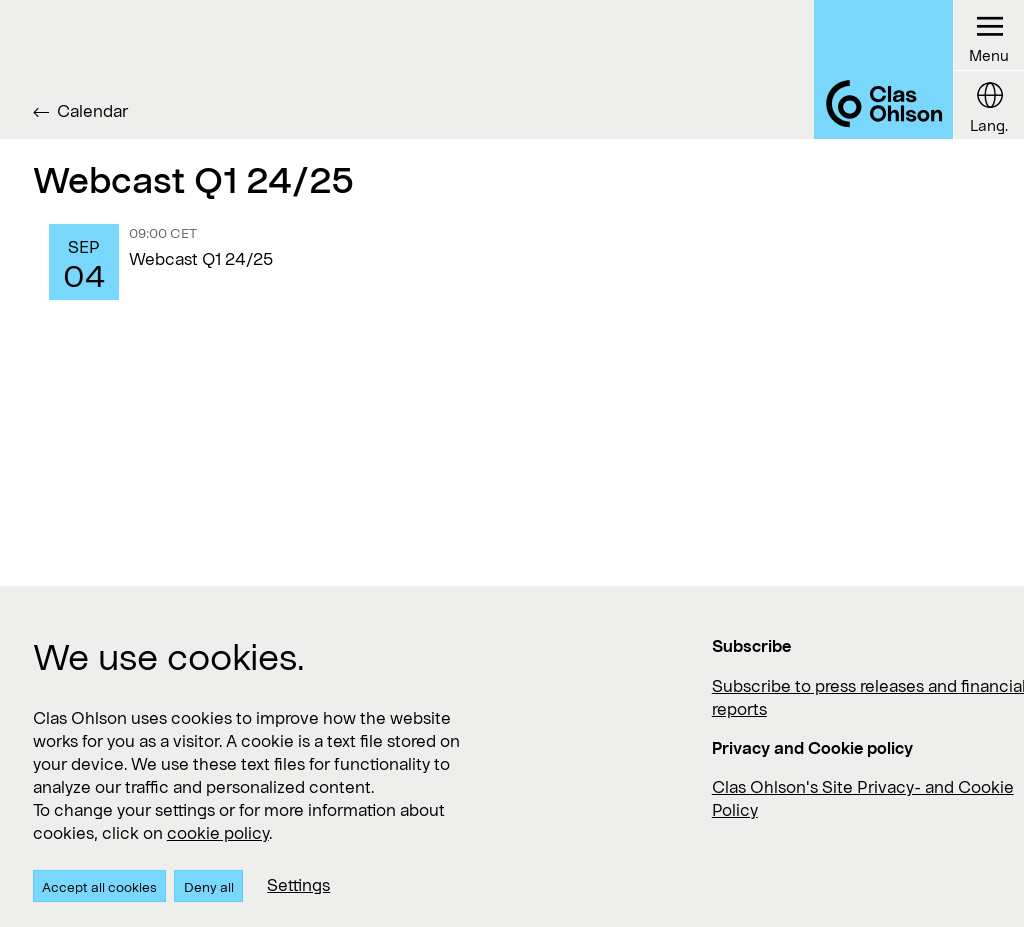 Image resolution: width=1024 pixels, height=927 pixels. What do you see at coordinates (201, 258) in the screenshot?
I see `Webcast Q1 24/25` at bounding box center [201, 258].